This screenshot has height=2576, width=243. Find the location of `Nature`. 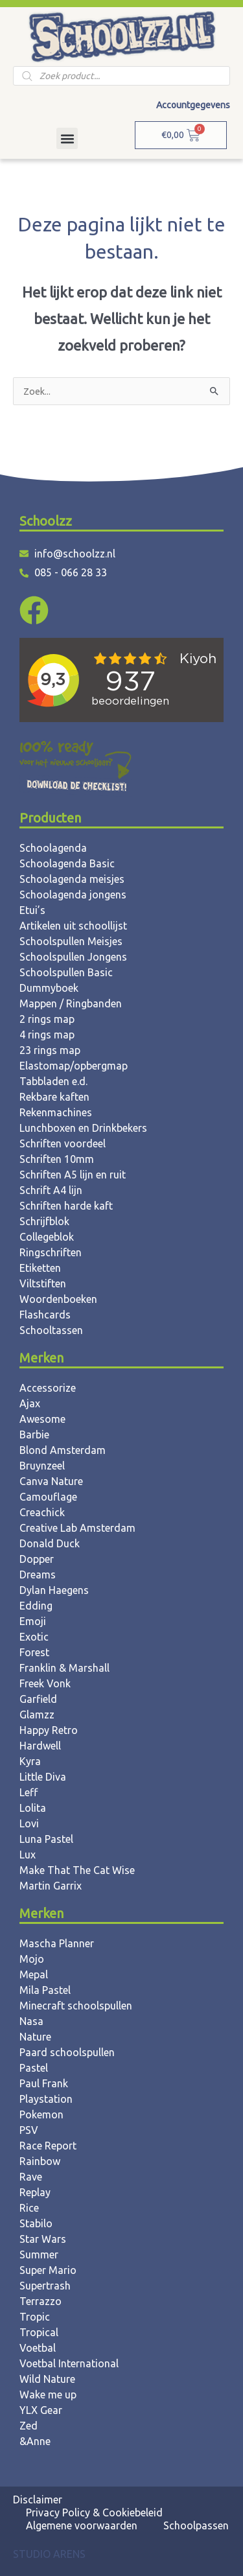

Nature is located at coordinates (35, 2037).